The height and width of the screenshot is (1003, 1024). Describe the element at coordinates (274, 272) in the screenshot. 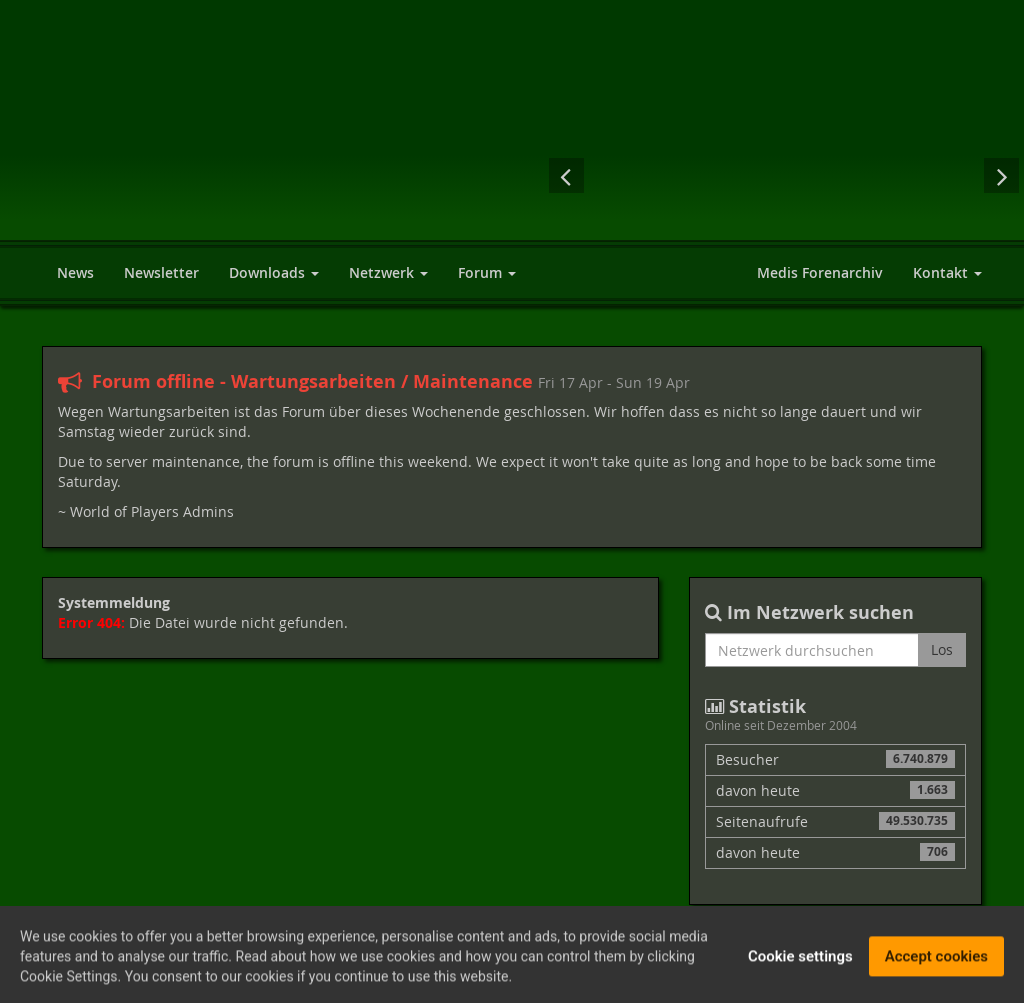

I see `Downloads` at that location.